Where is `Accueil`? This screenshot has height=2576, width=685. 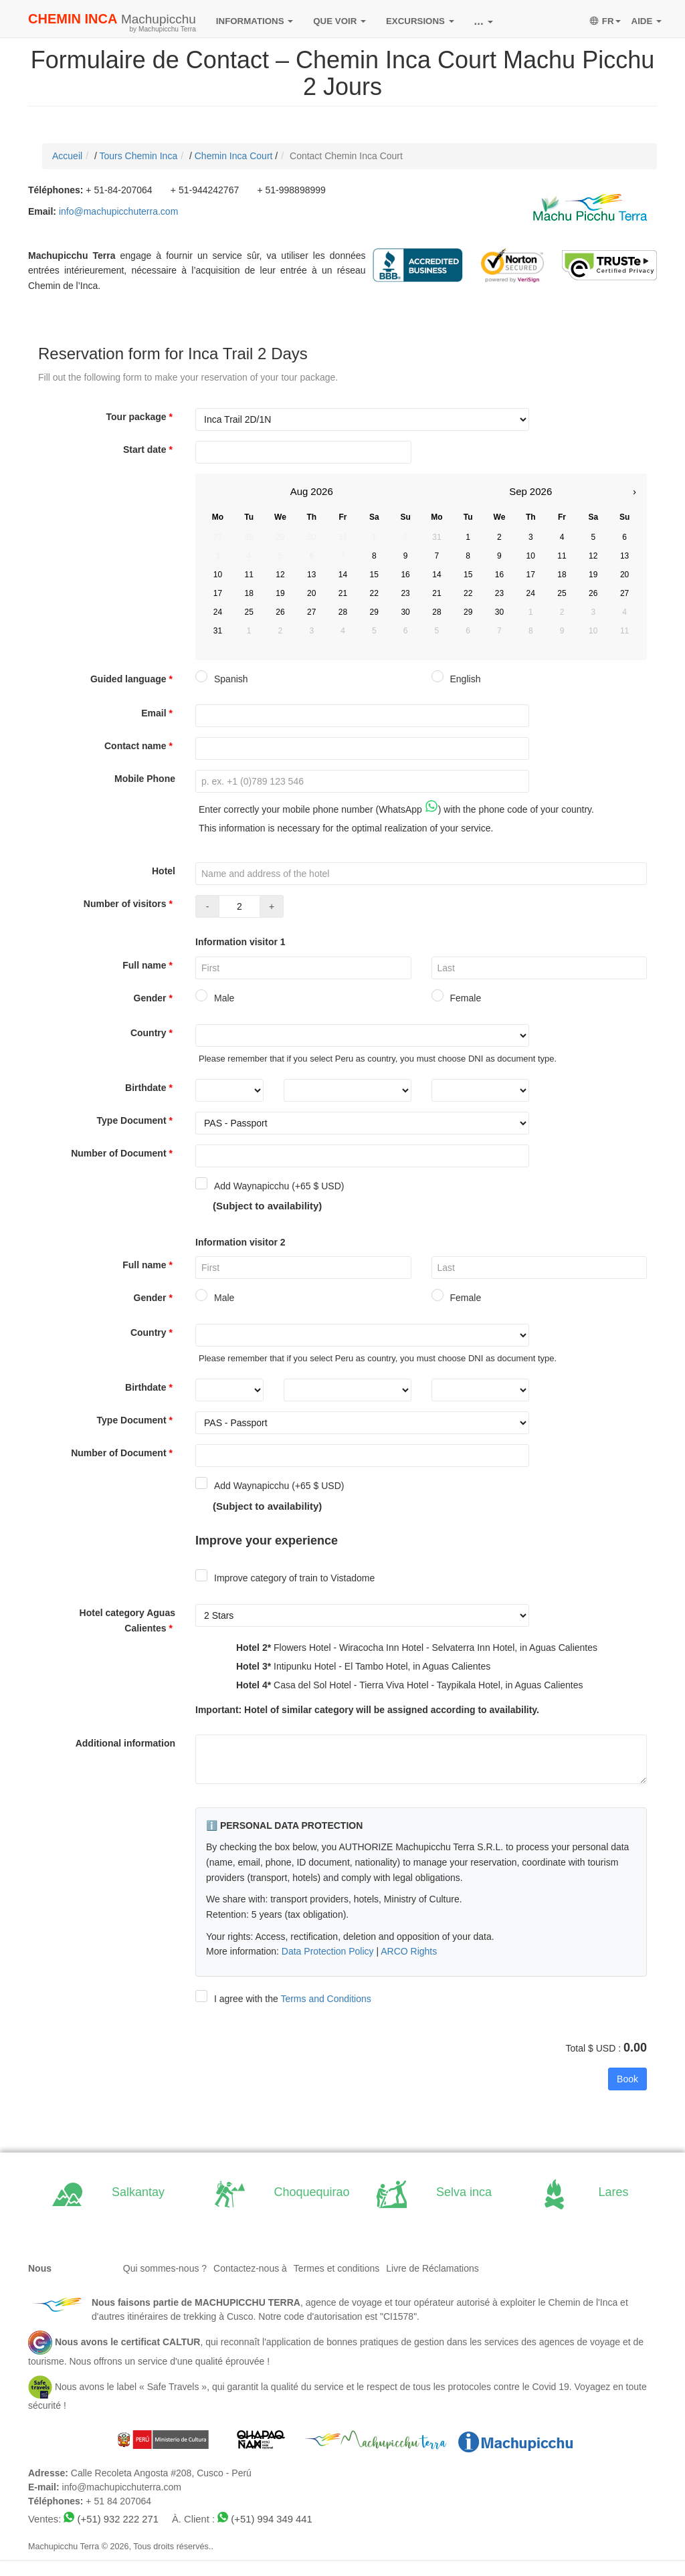
Accueil is located at coordinates (67, 156).